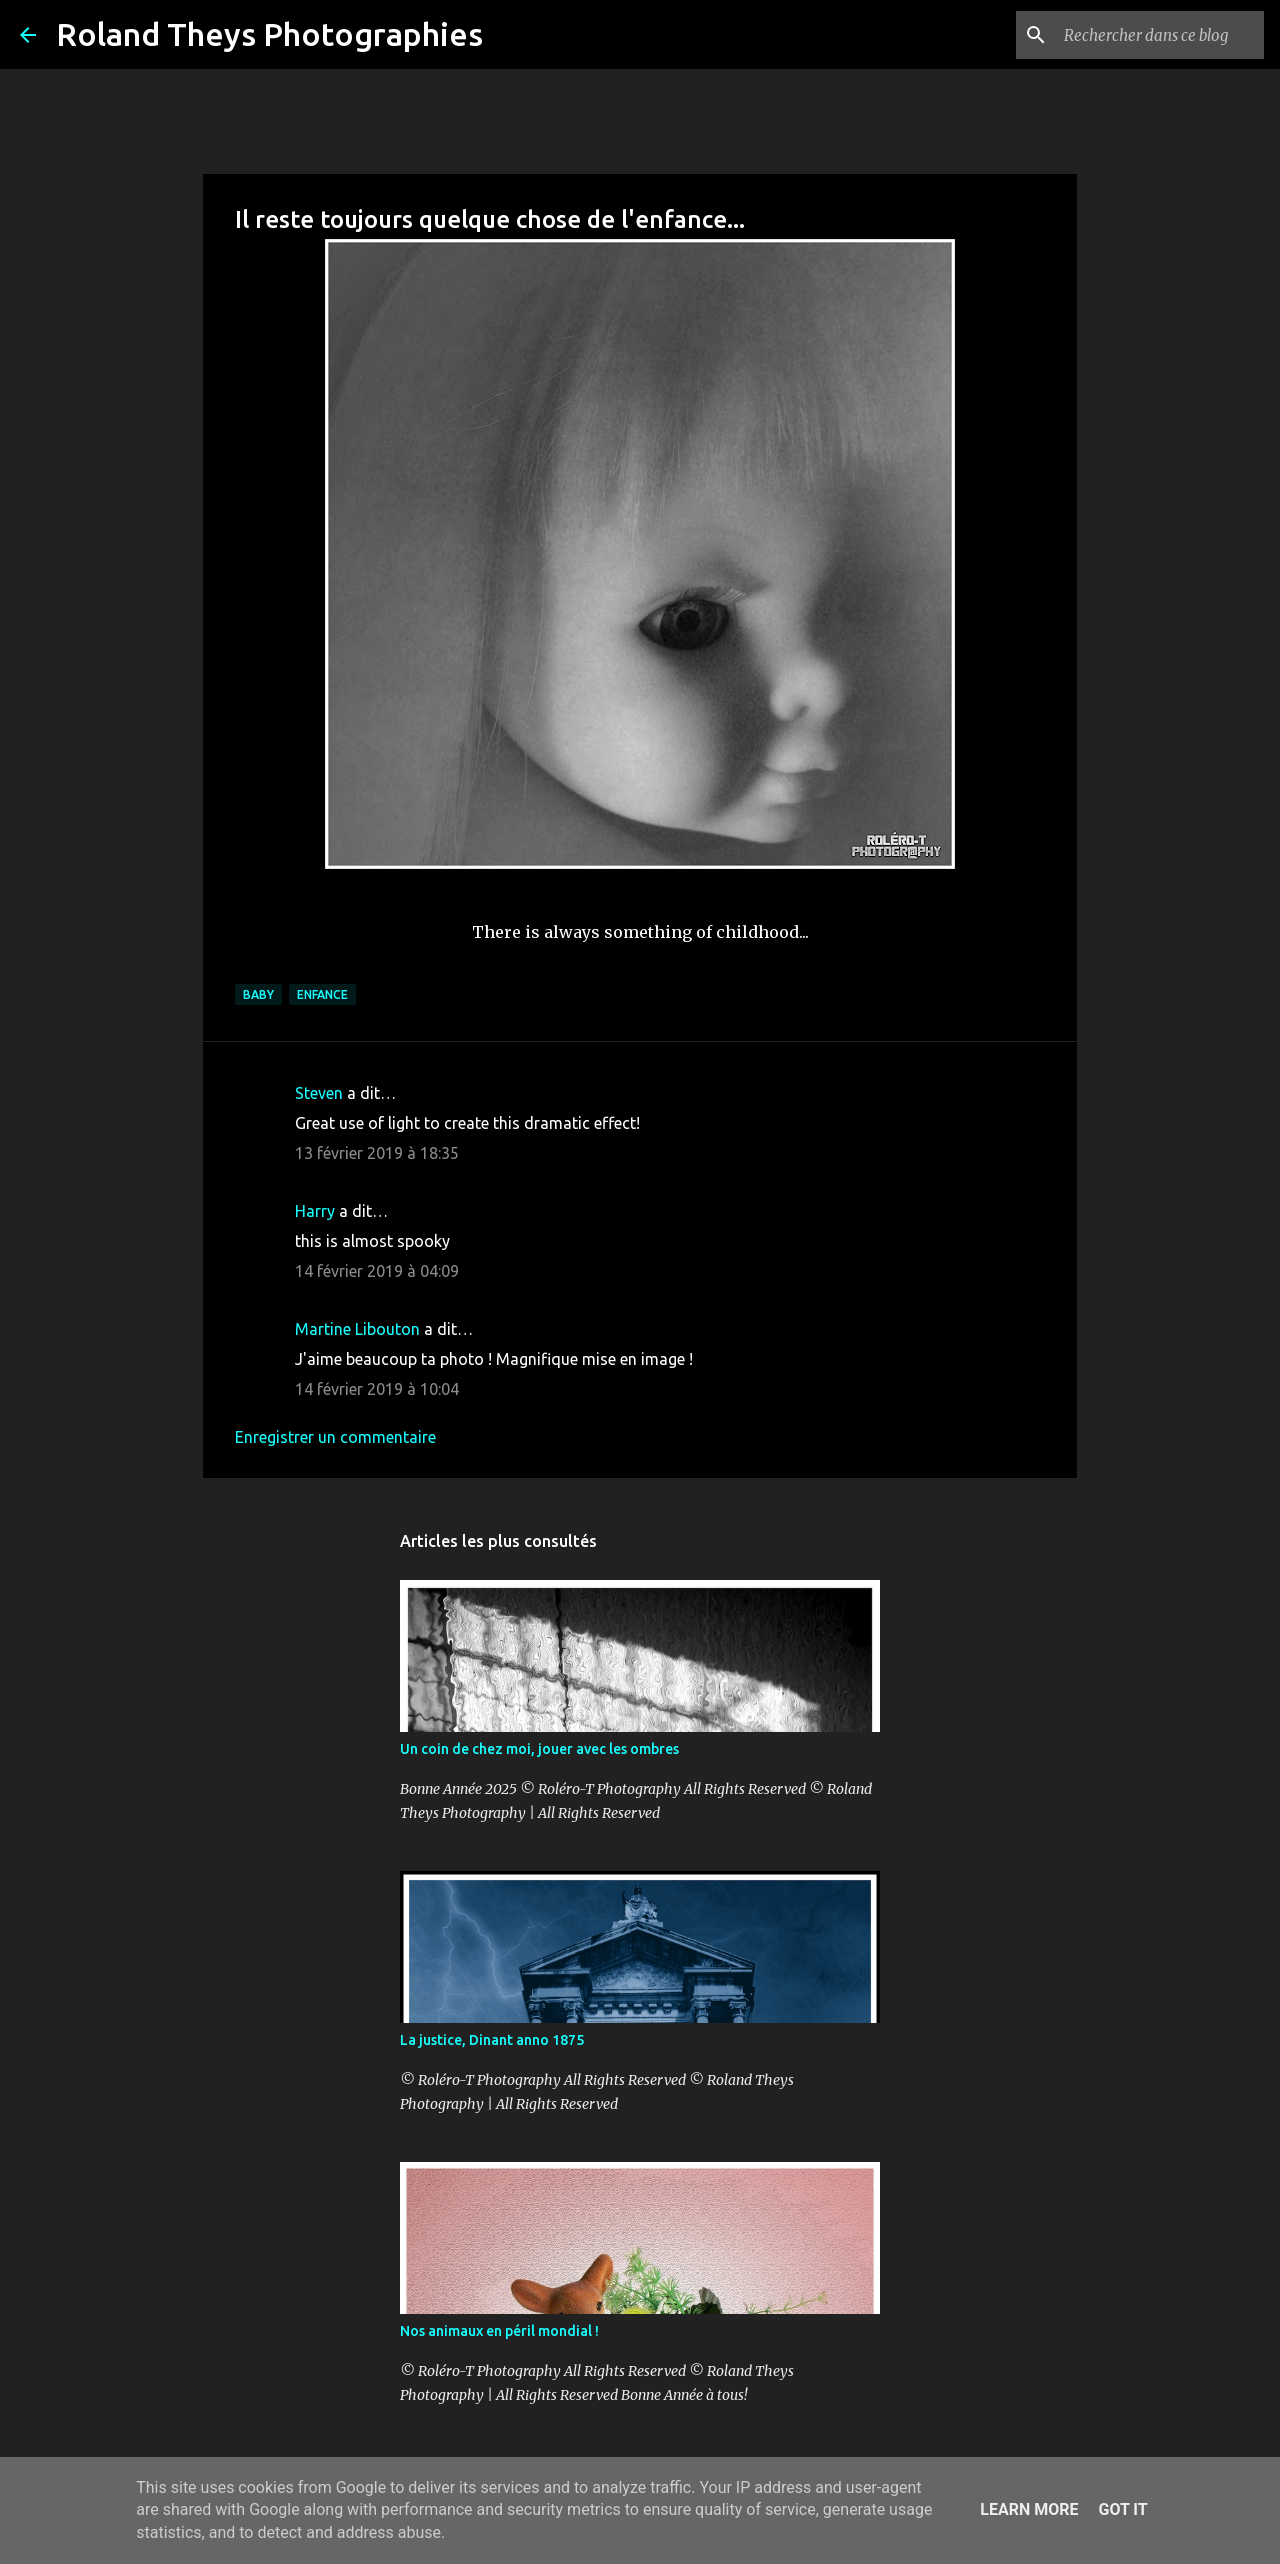 The image size is (1280, 2564). I want to click on Martine Libouton, so click(357, 1329).